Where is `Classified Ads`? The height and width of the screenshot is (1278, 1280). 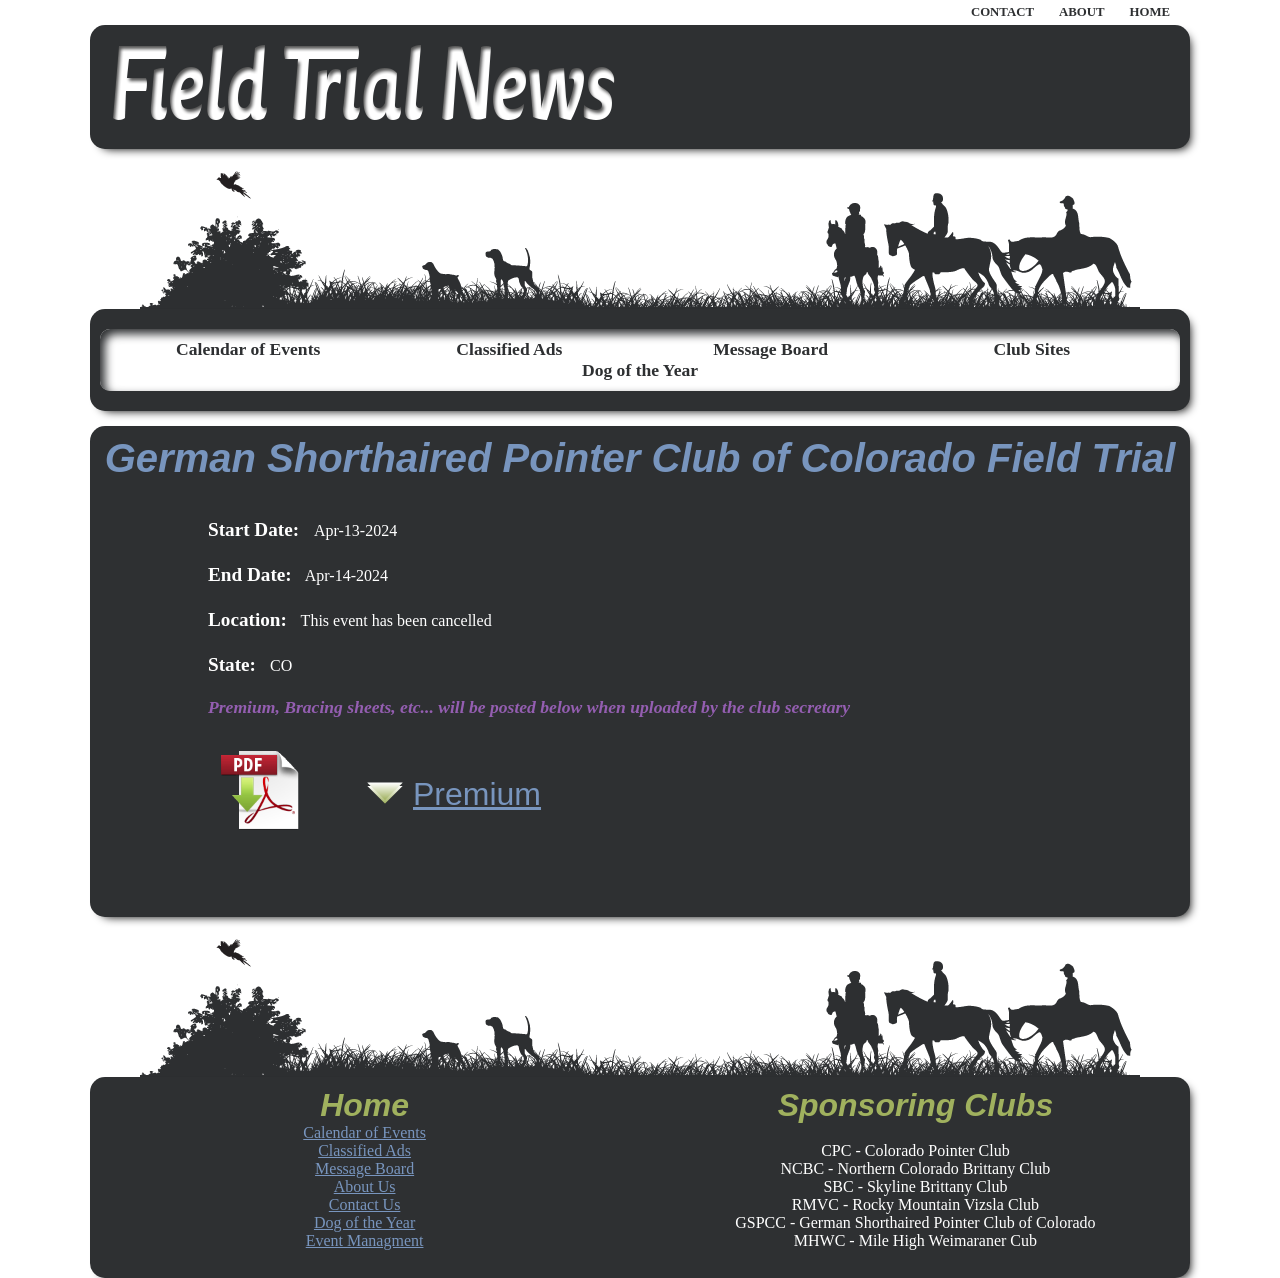
Classified Ads is located at coordinates (509, 349).